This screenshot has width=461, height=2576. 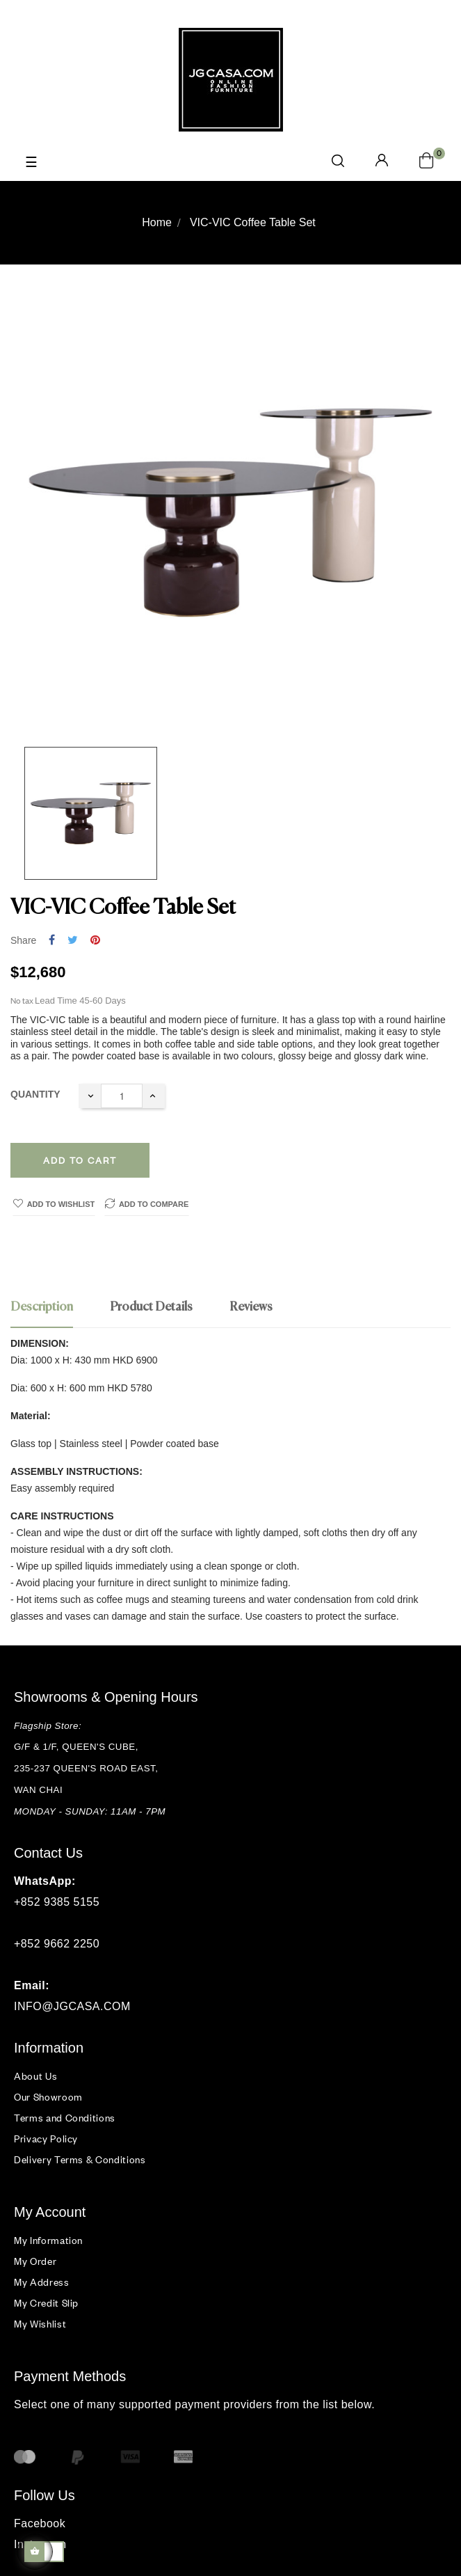 I want to click on Instagram, so click(x=40, y=2544).